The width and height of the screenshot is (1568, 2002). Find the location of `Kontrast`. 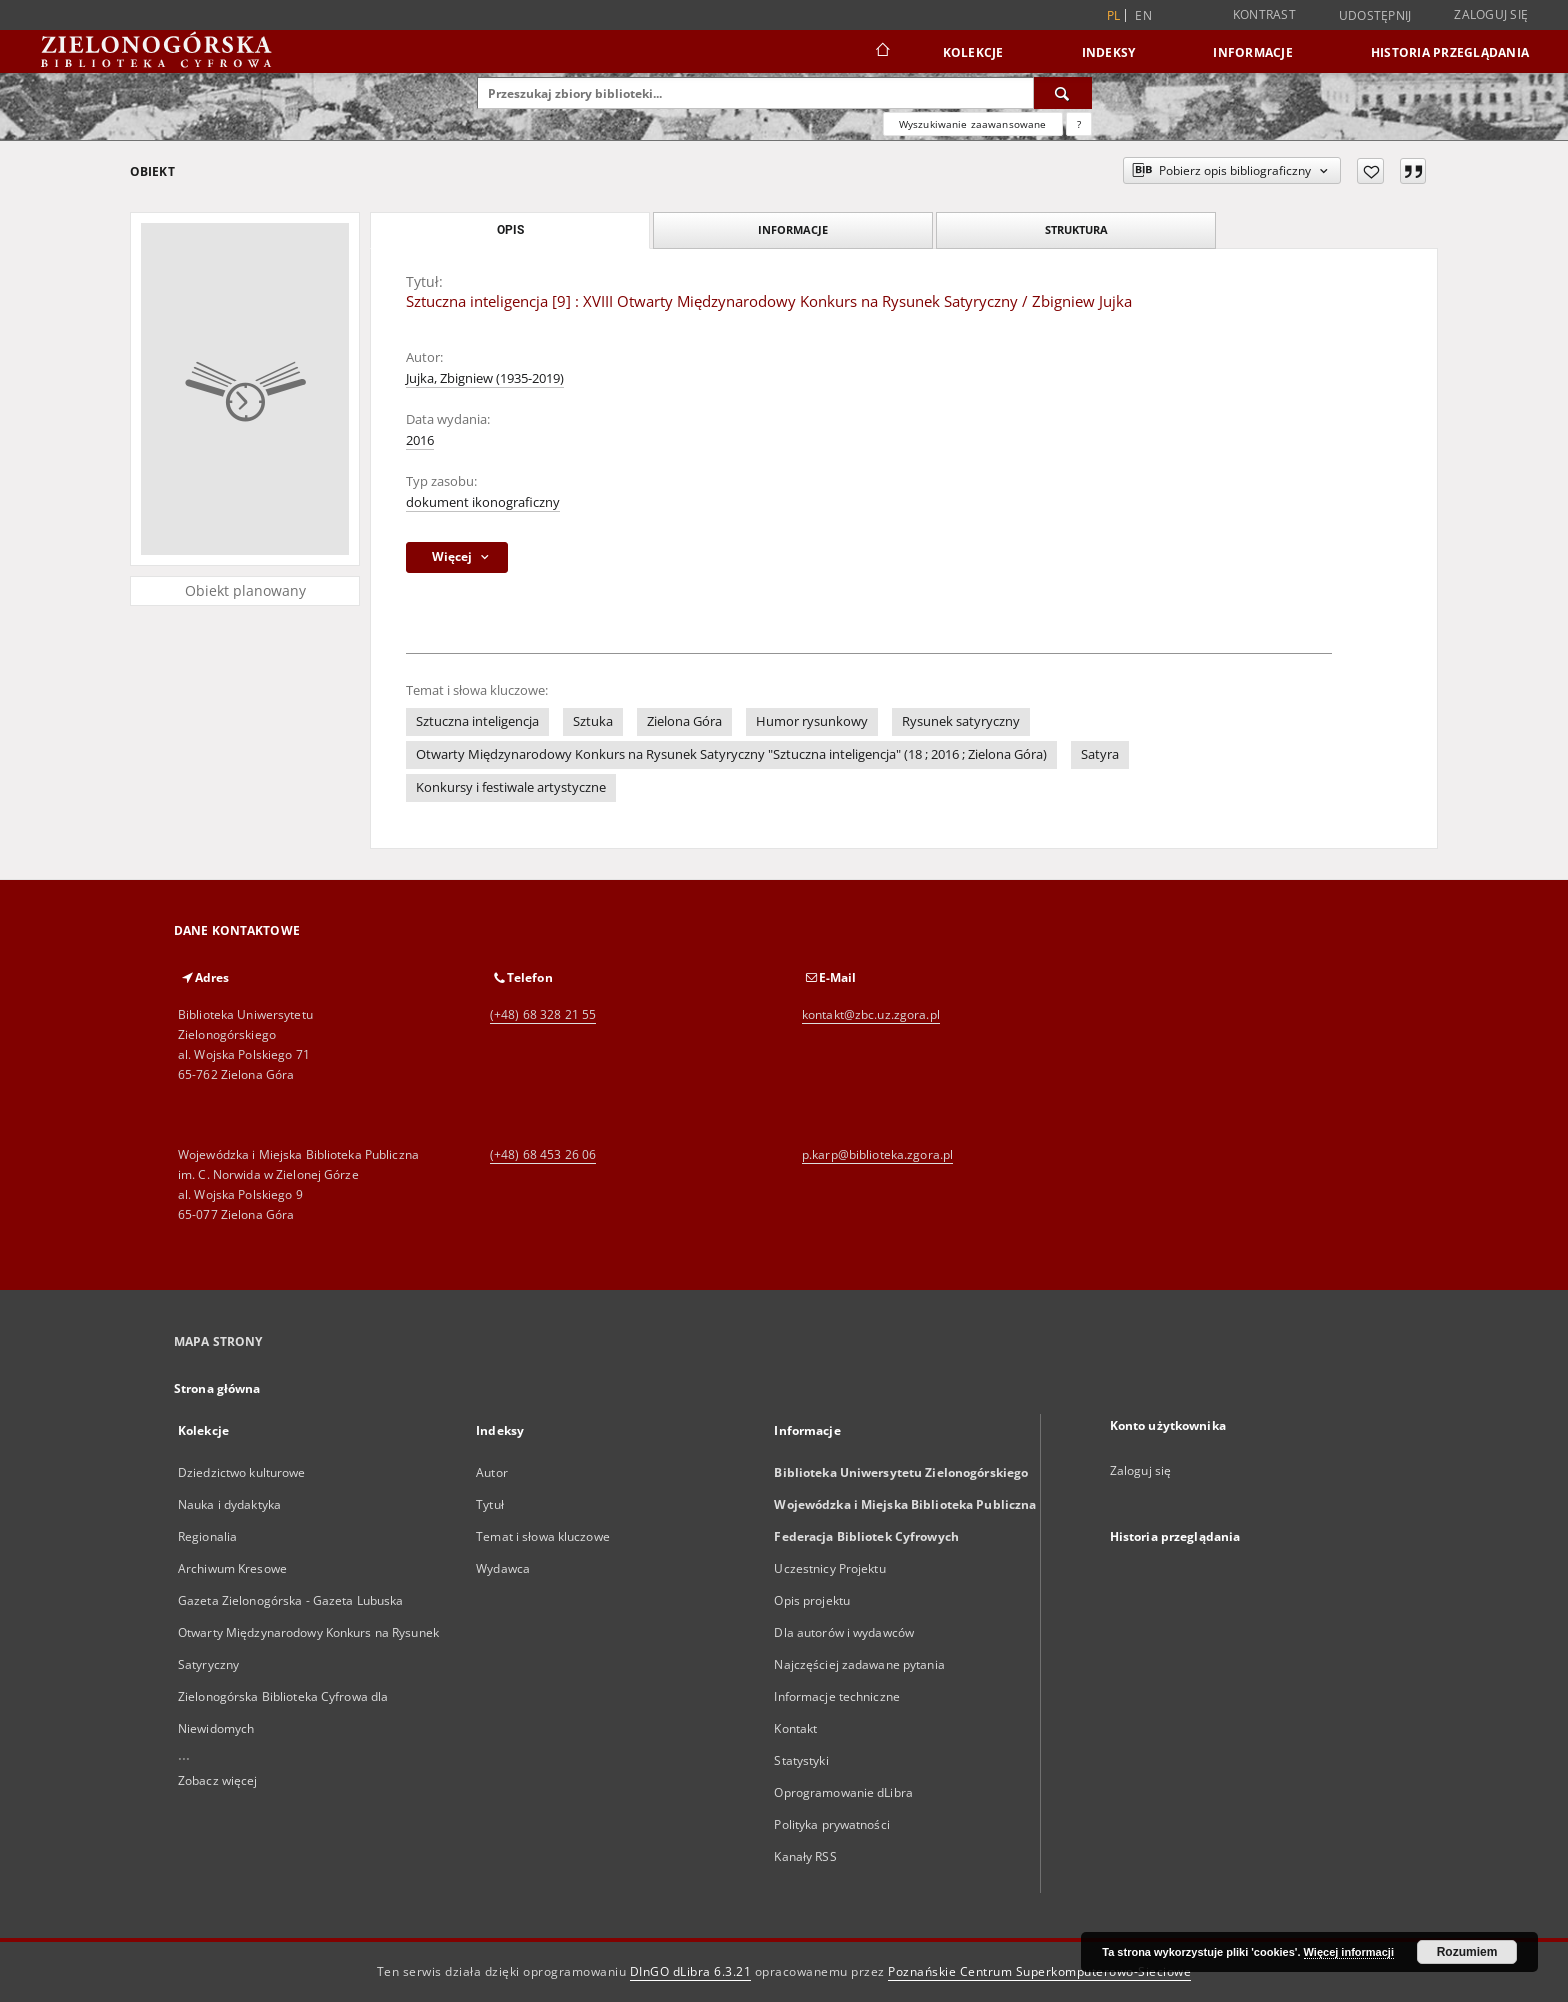

Kontrast is located at coordinates (1264, 14).